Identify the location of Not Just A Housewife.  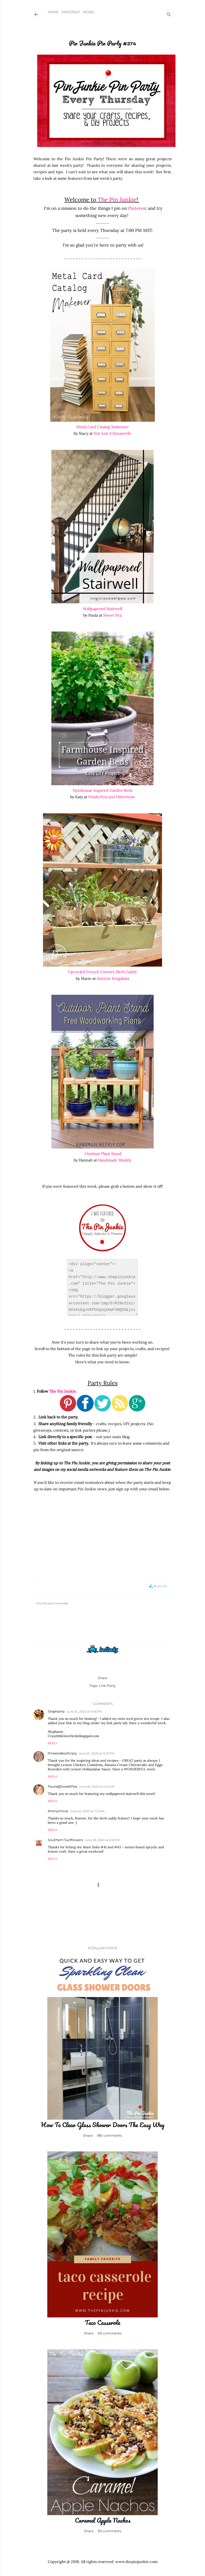
(112, 433).